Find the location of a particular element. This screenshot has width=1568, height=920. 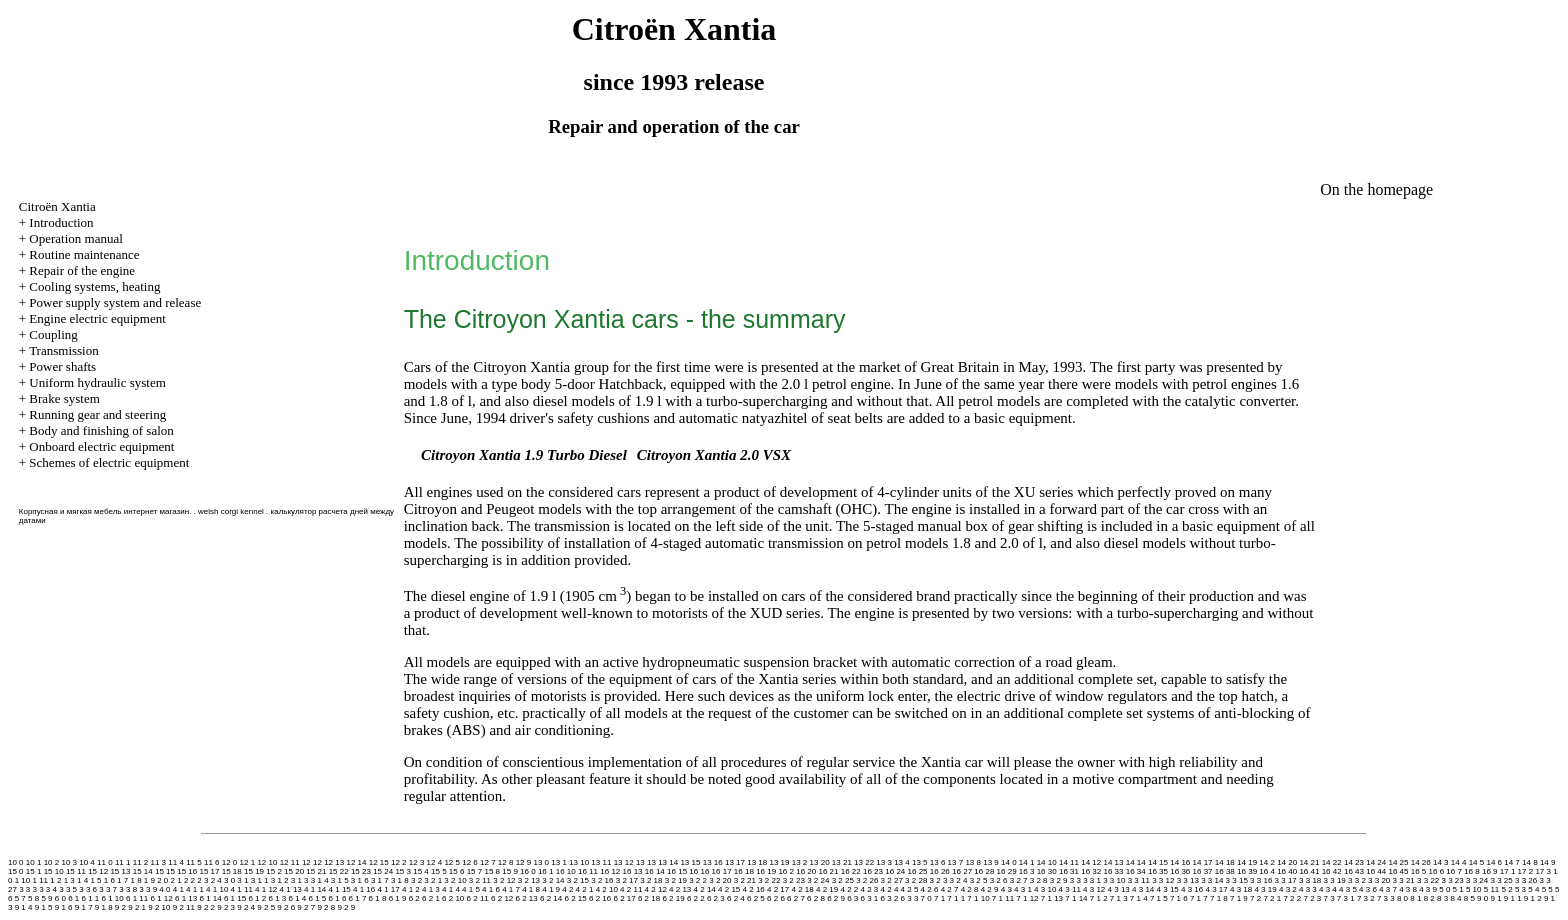

16 33 is located at coordinates (1113, 871).